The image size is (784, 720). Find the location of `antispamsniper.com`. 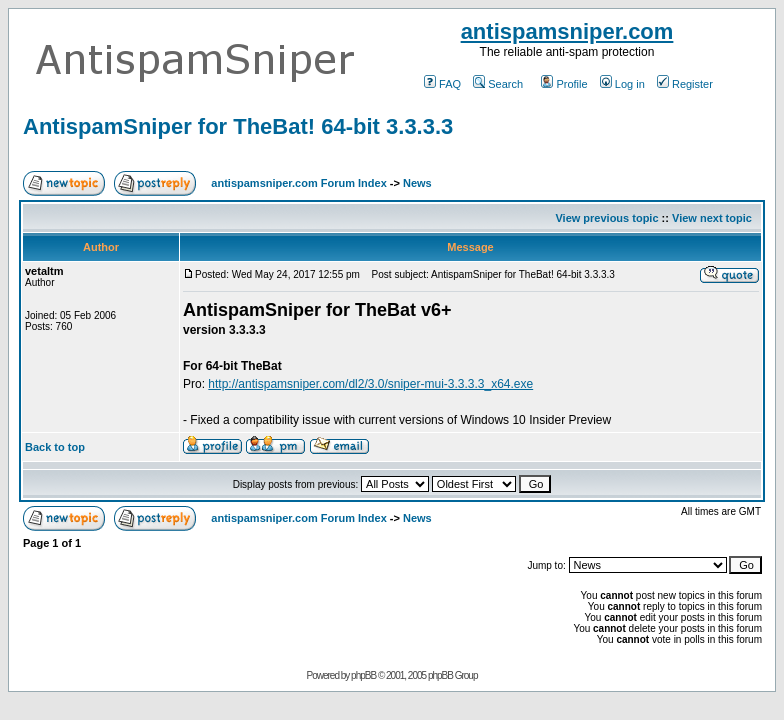

antispamsniper.com is located at coordinates (567, 31).